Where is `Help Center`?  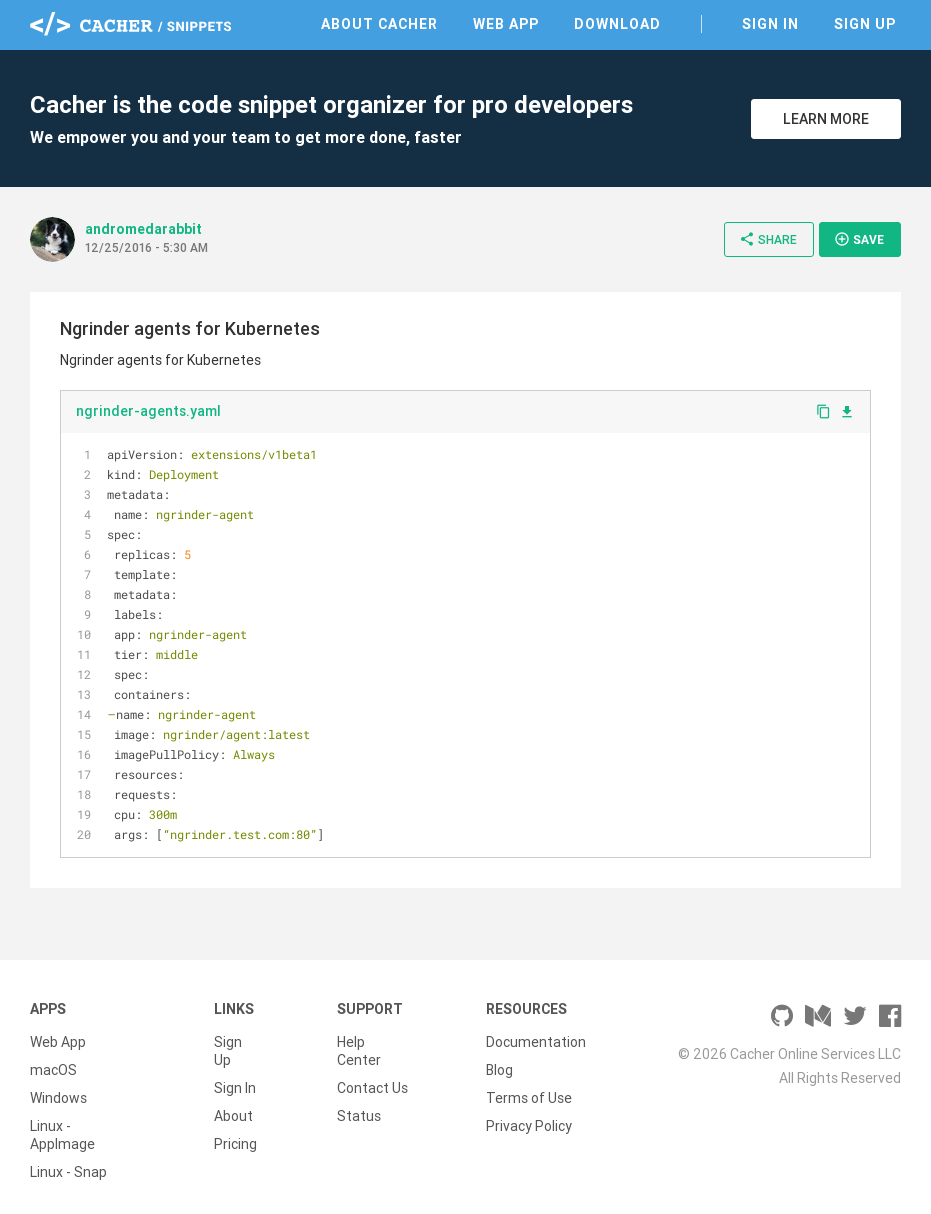 Help Center is located at coordinates (359, 1051).